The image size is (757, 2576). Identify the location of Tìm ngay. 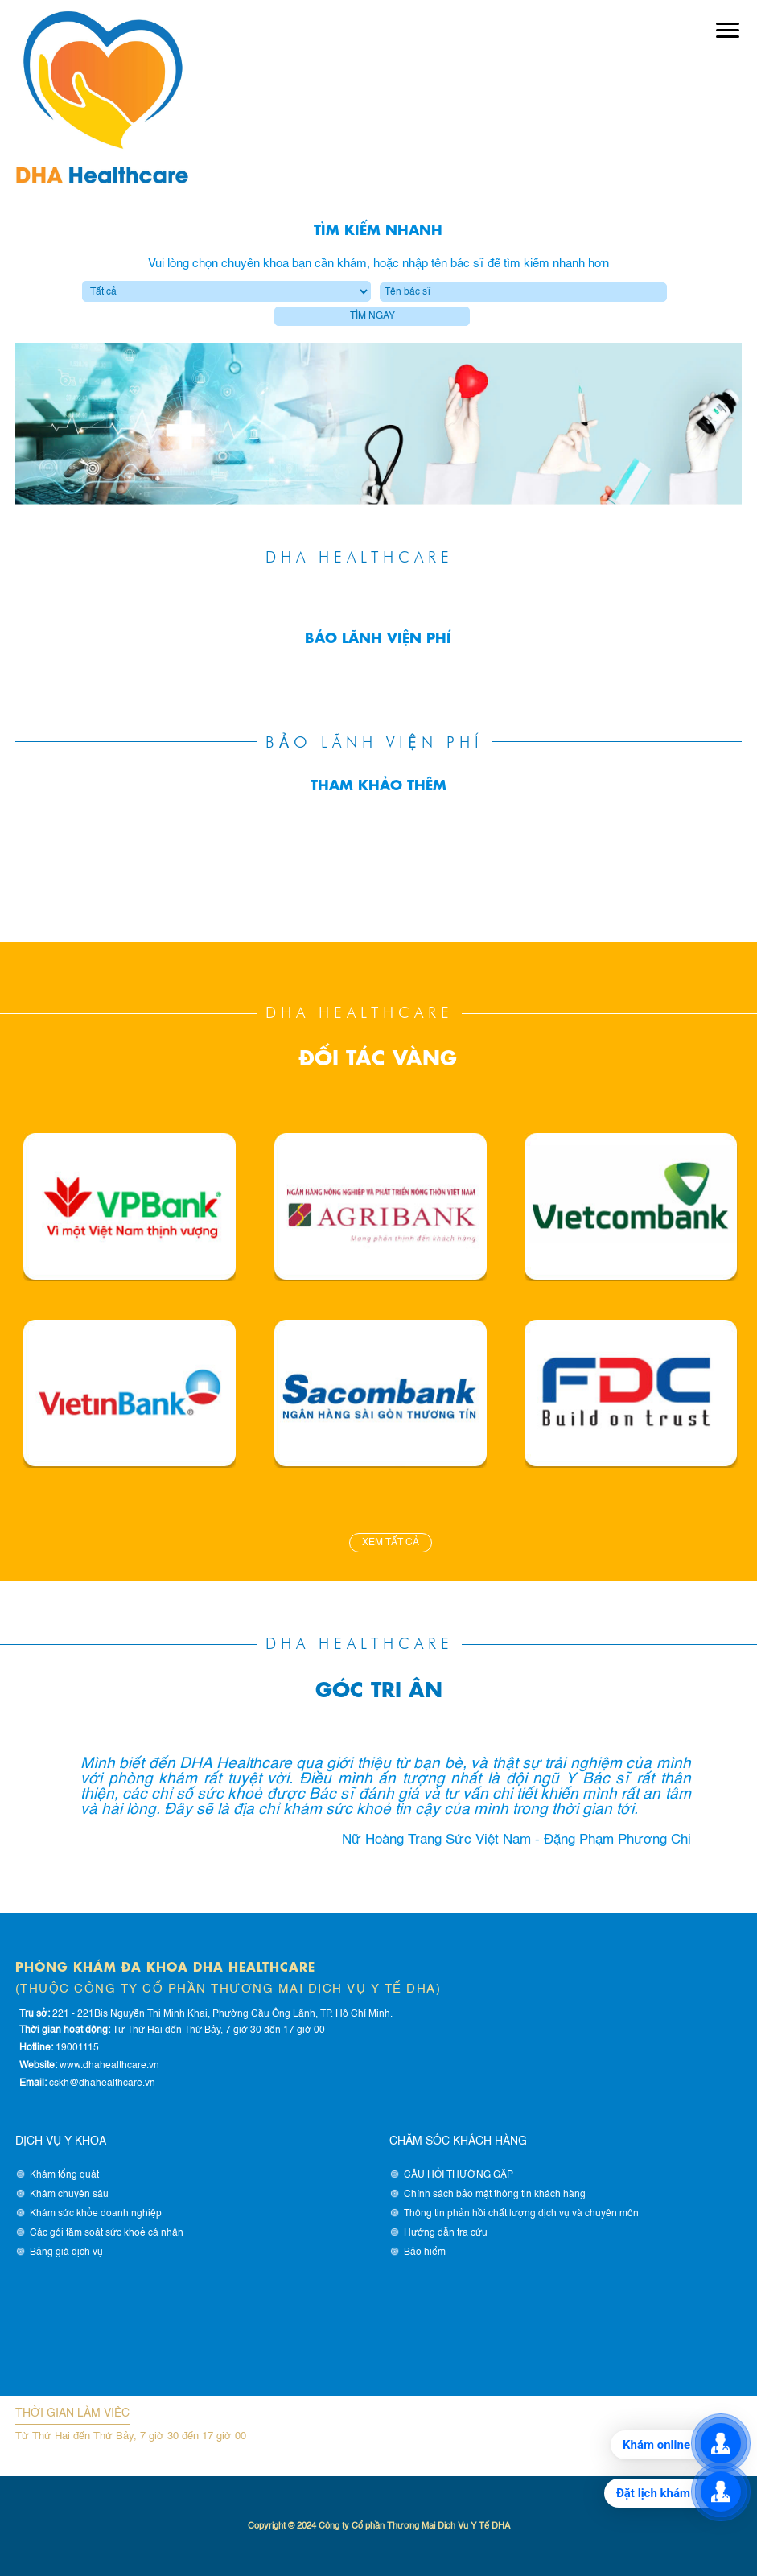
(372, 316).